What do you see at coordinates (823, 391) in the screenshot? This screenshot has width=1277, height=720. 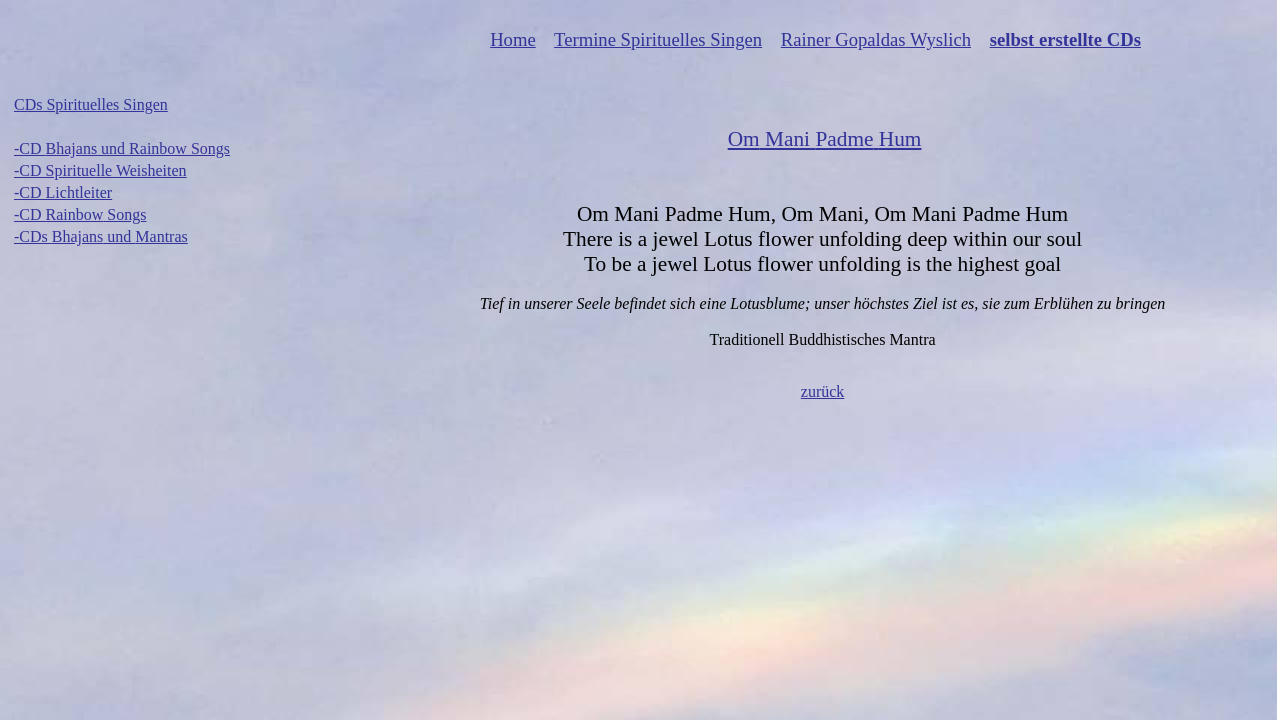 I see `zurück` at bounding box center [823, 391].